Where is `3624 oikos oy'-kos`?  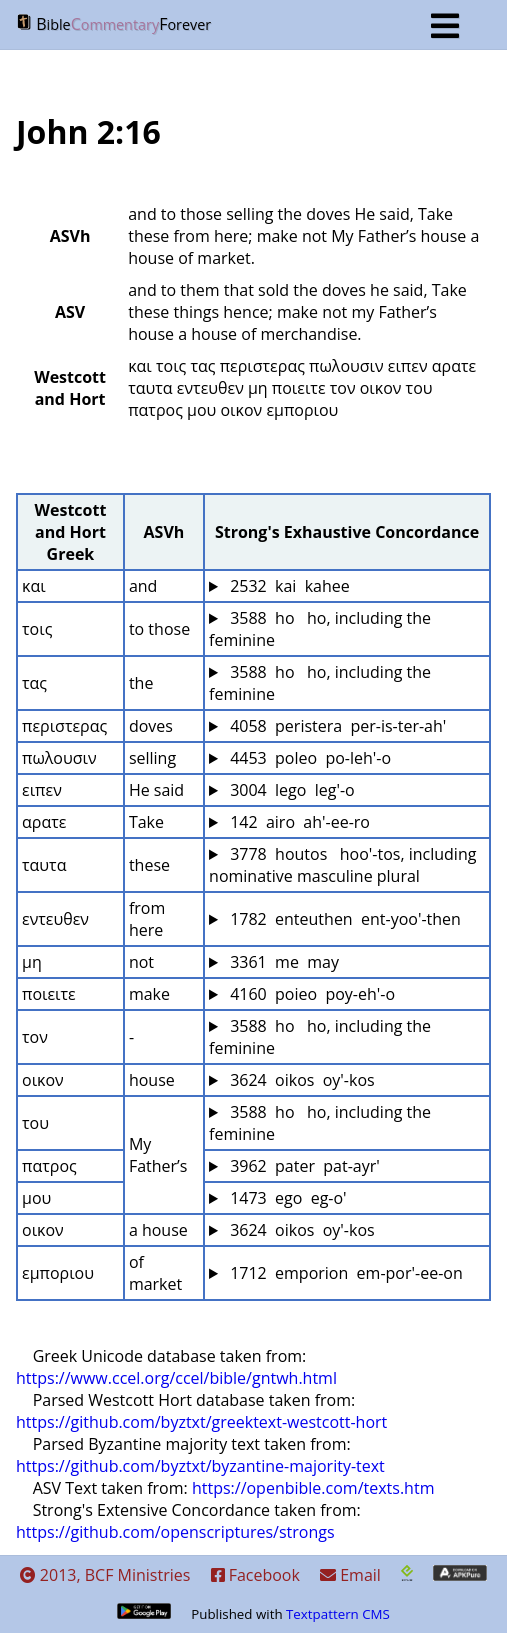
3624 oikos oy'-kos is located at coordinates (300, 1080).